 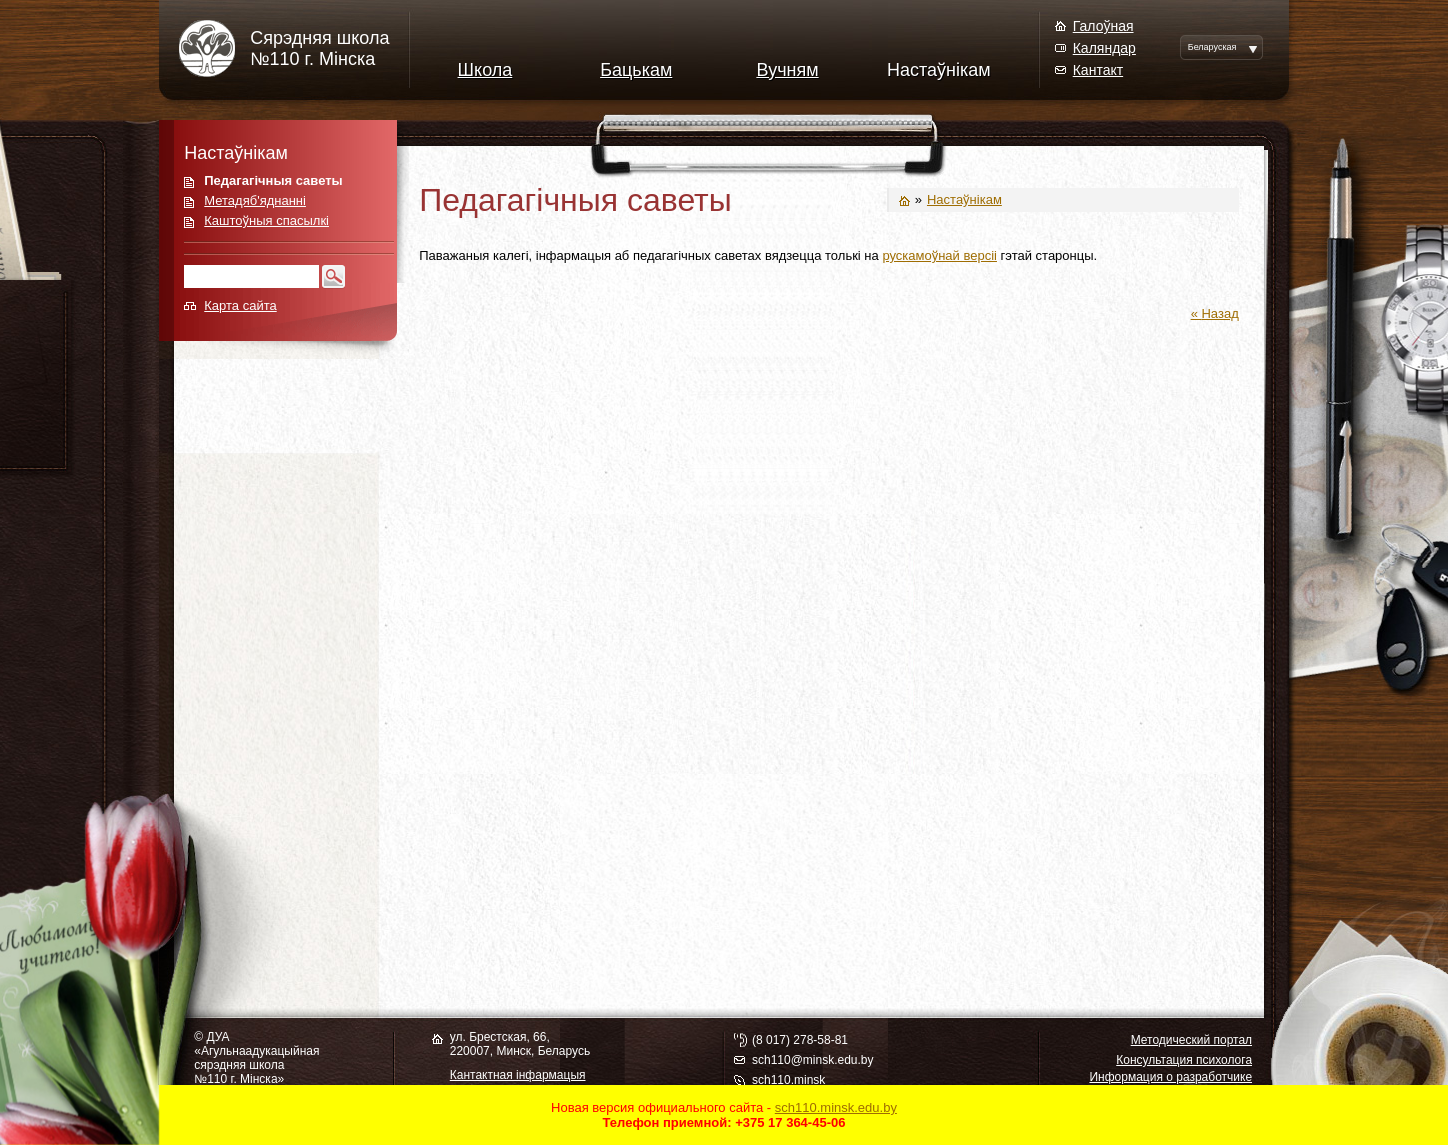 What do you see at coordinates (266, 220) in the screenshot?
I see `Каштоўныя спасылкі` at bounding box center [266, 220].